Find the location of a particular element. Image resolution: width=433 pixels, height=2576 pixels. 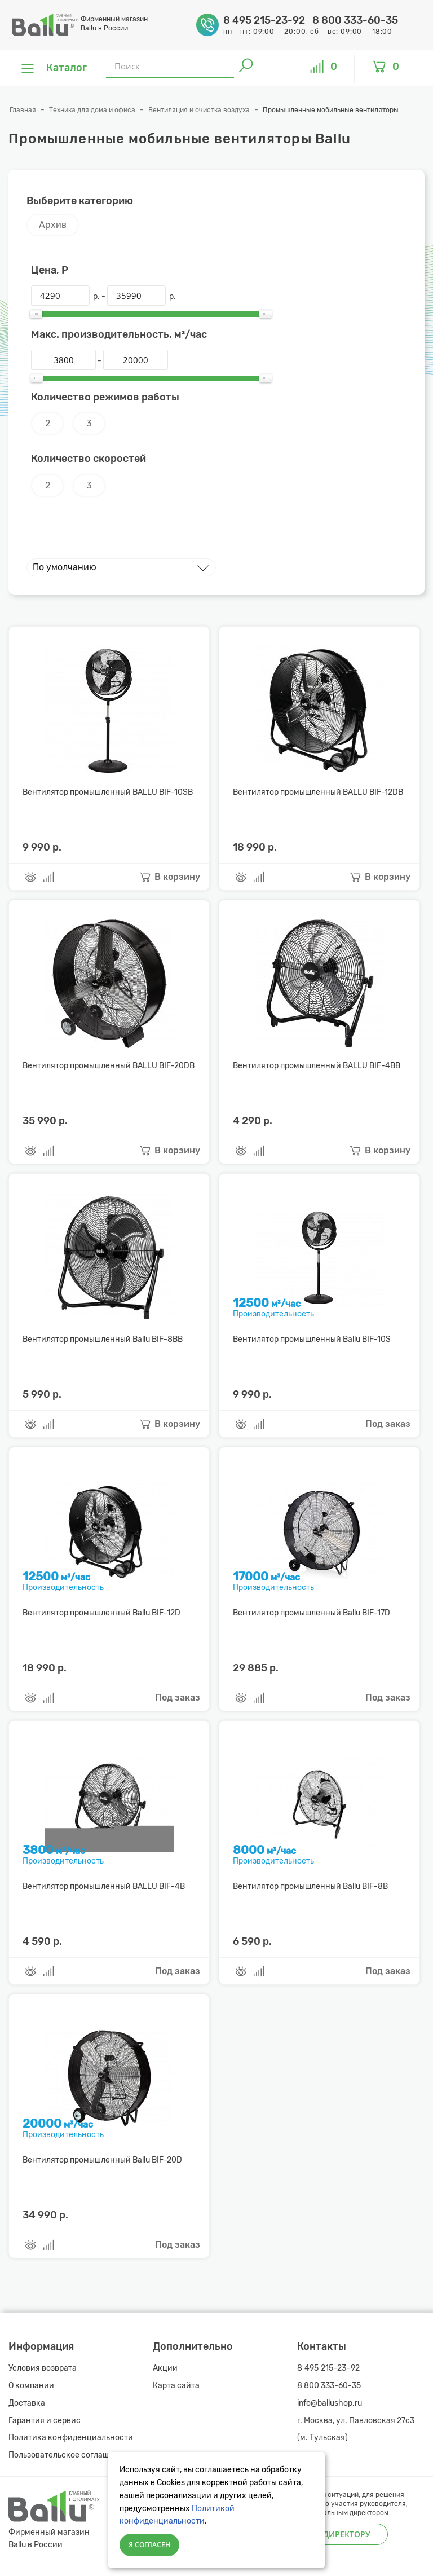

Условия возврата is located at coordinates (42, 2368).